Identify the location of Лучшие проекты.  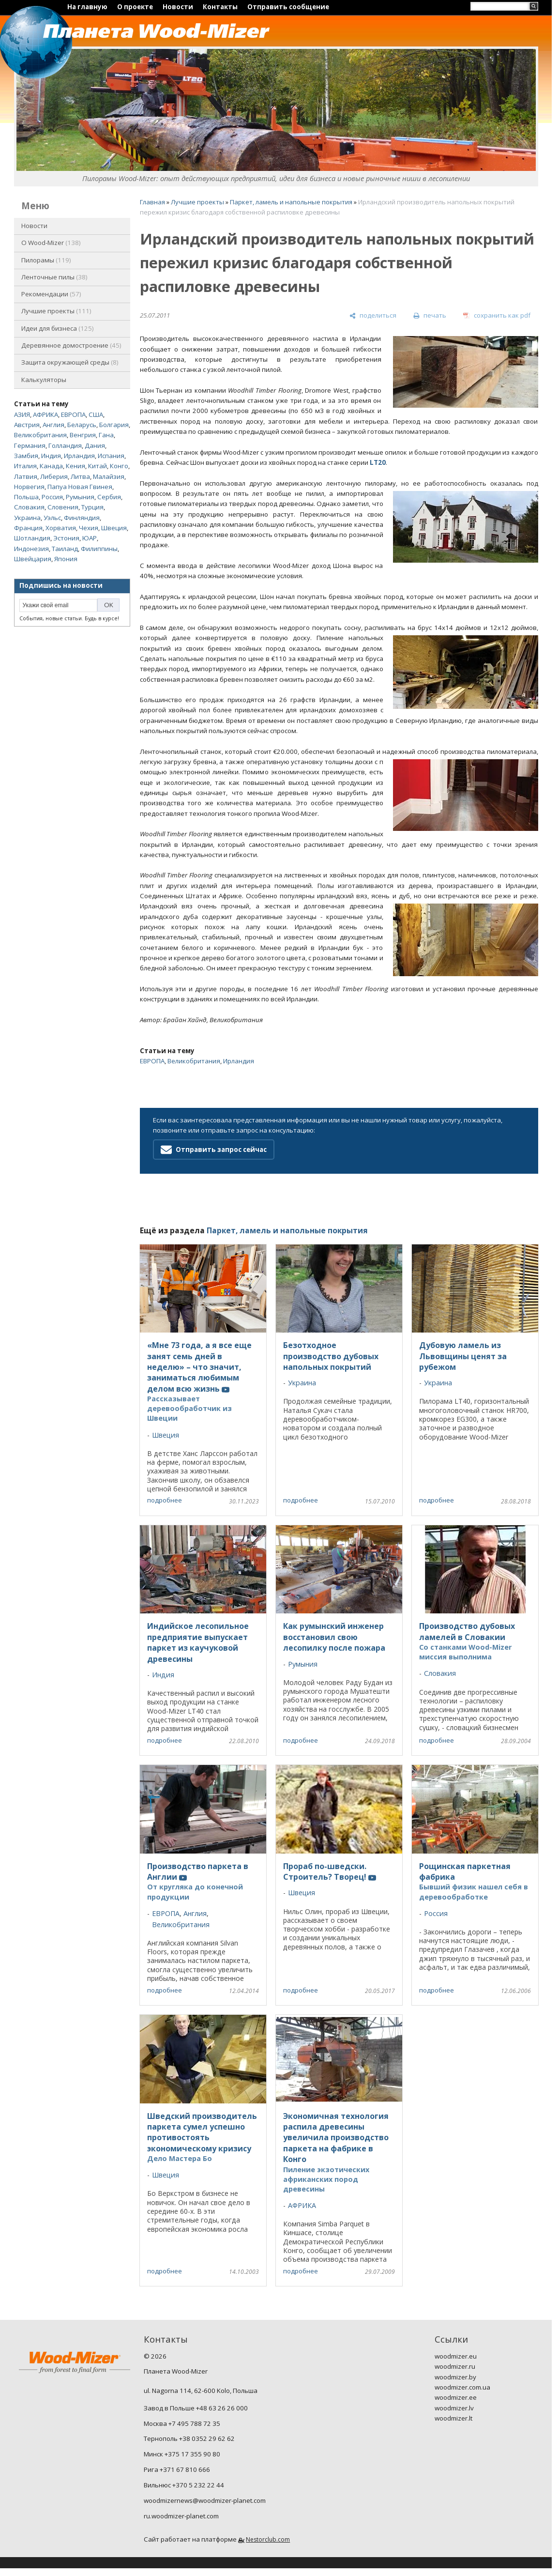
(56, 311).